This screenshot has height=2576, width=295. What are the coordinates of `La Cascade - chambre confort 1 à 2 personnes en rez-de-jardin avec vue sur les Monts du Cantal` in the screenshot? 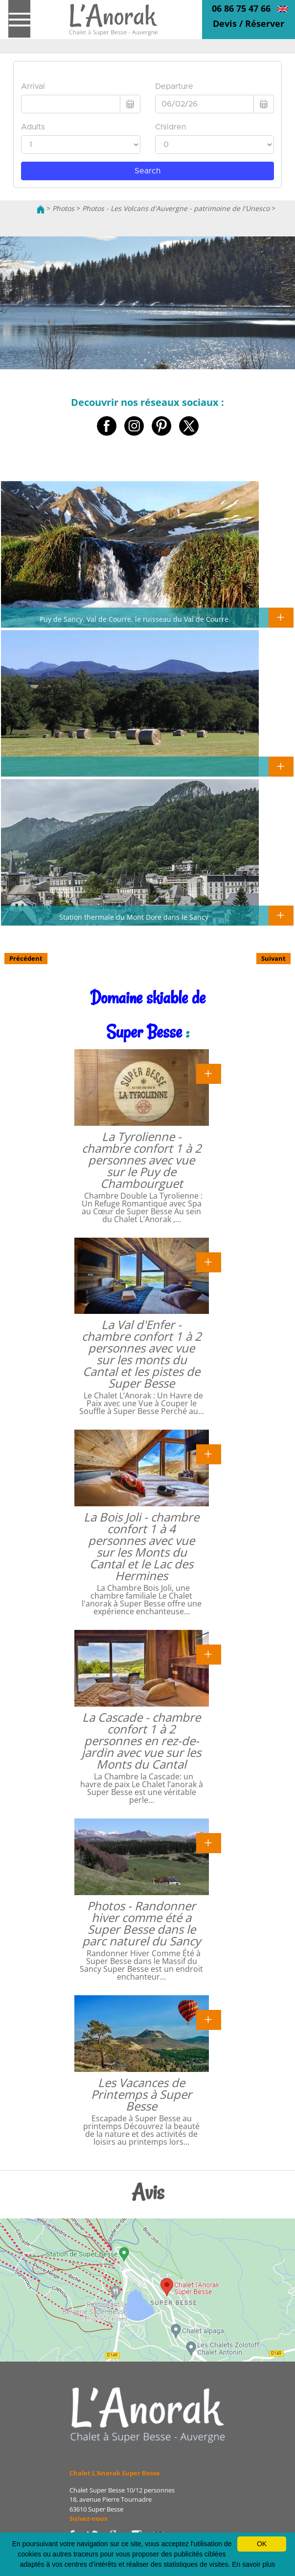 It's located at (141, 1740).